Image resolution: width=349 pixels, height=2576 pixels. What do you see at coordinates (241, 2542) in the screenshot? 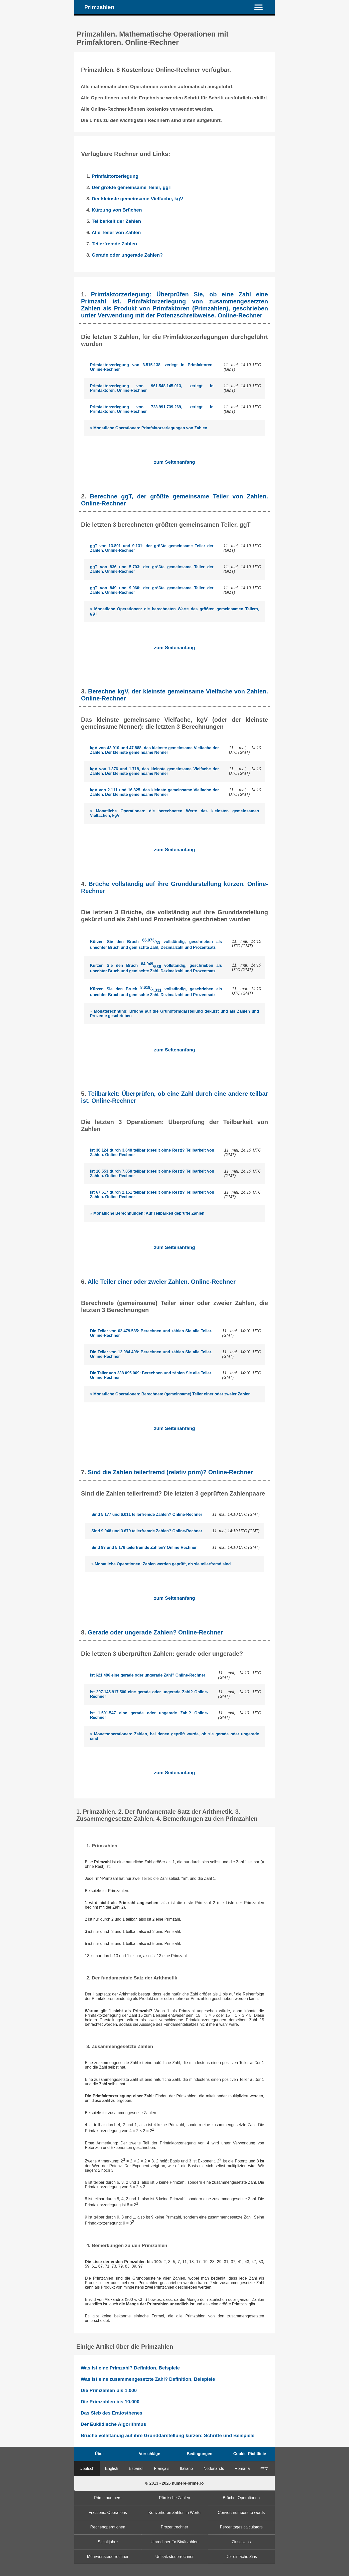
I see `Zinseszins` at bounding box center [241, 2542].